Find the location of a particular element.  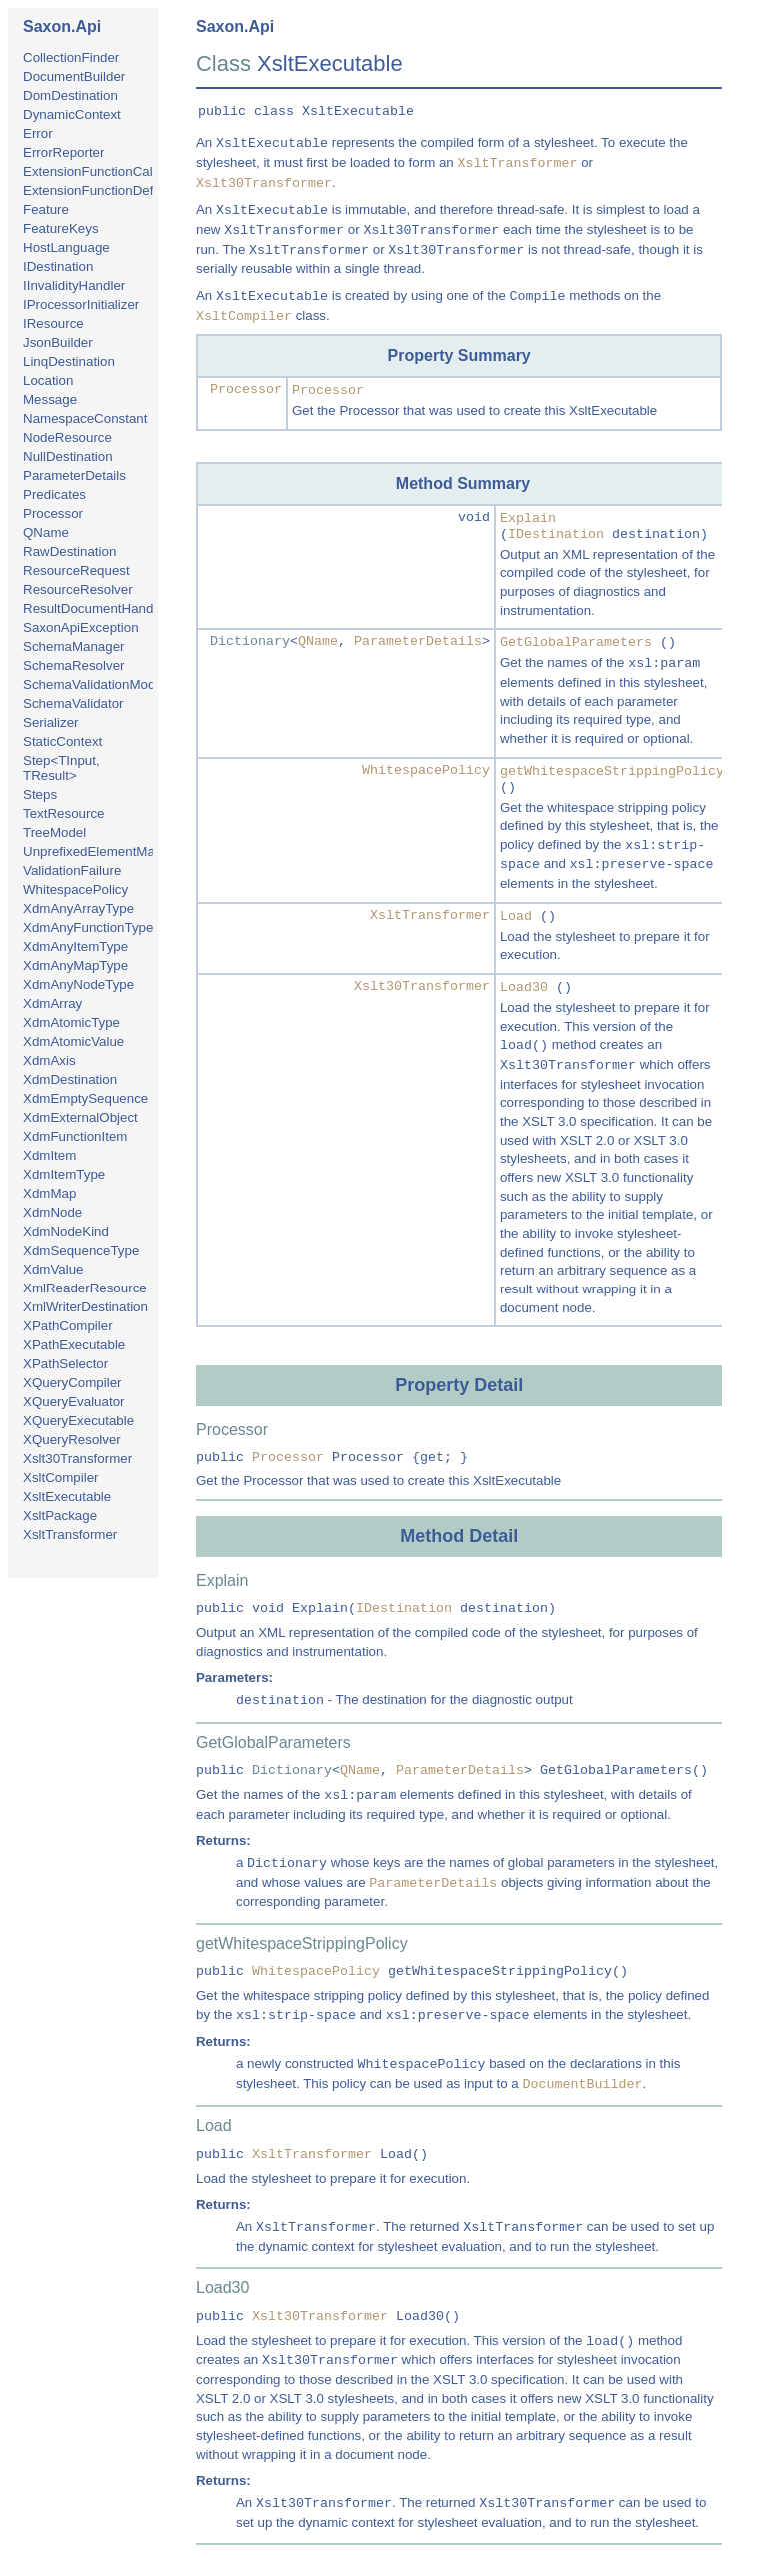

Load30 is located at coordinates (524, 987).